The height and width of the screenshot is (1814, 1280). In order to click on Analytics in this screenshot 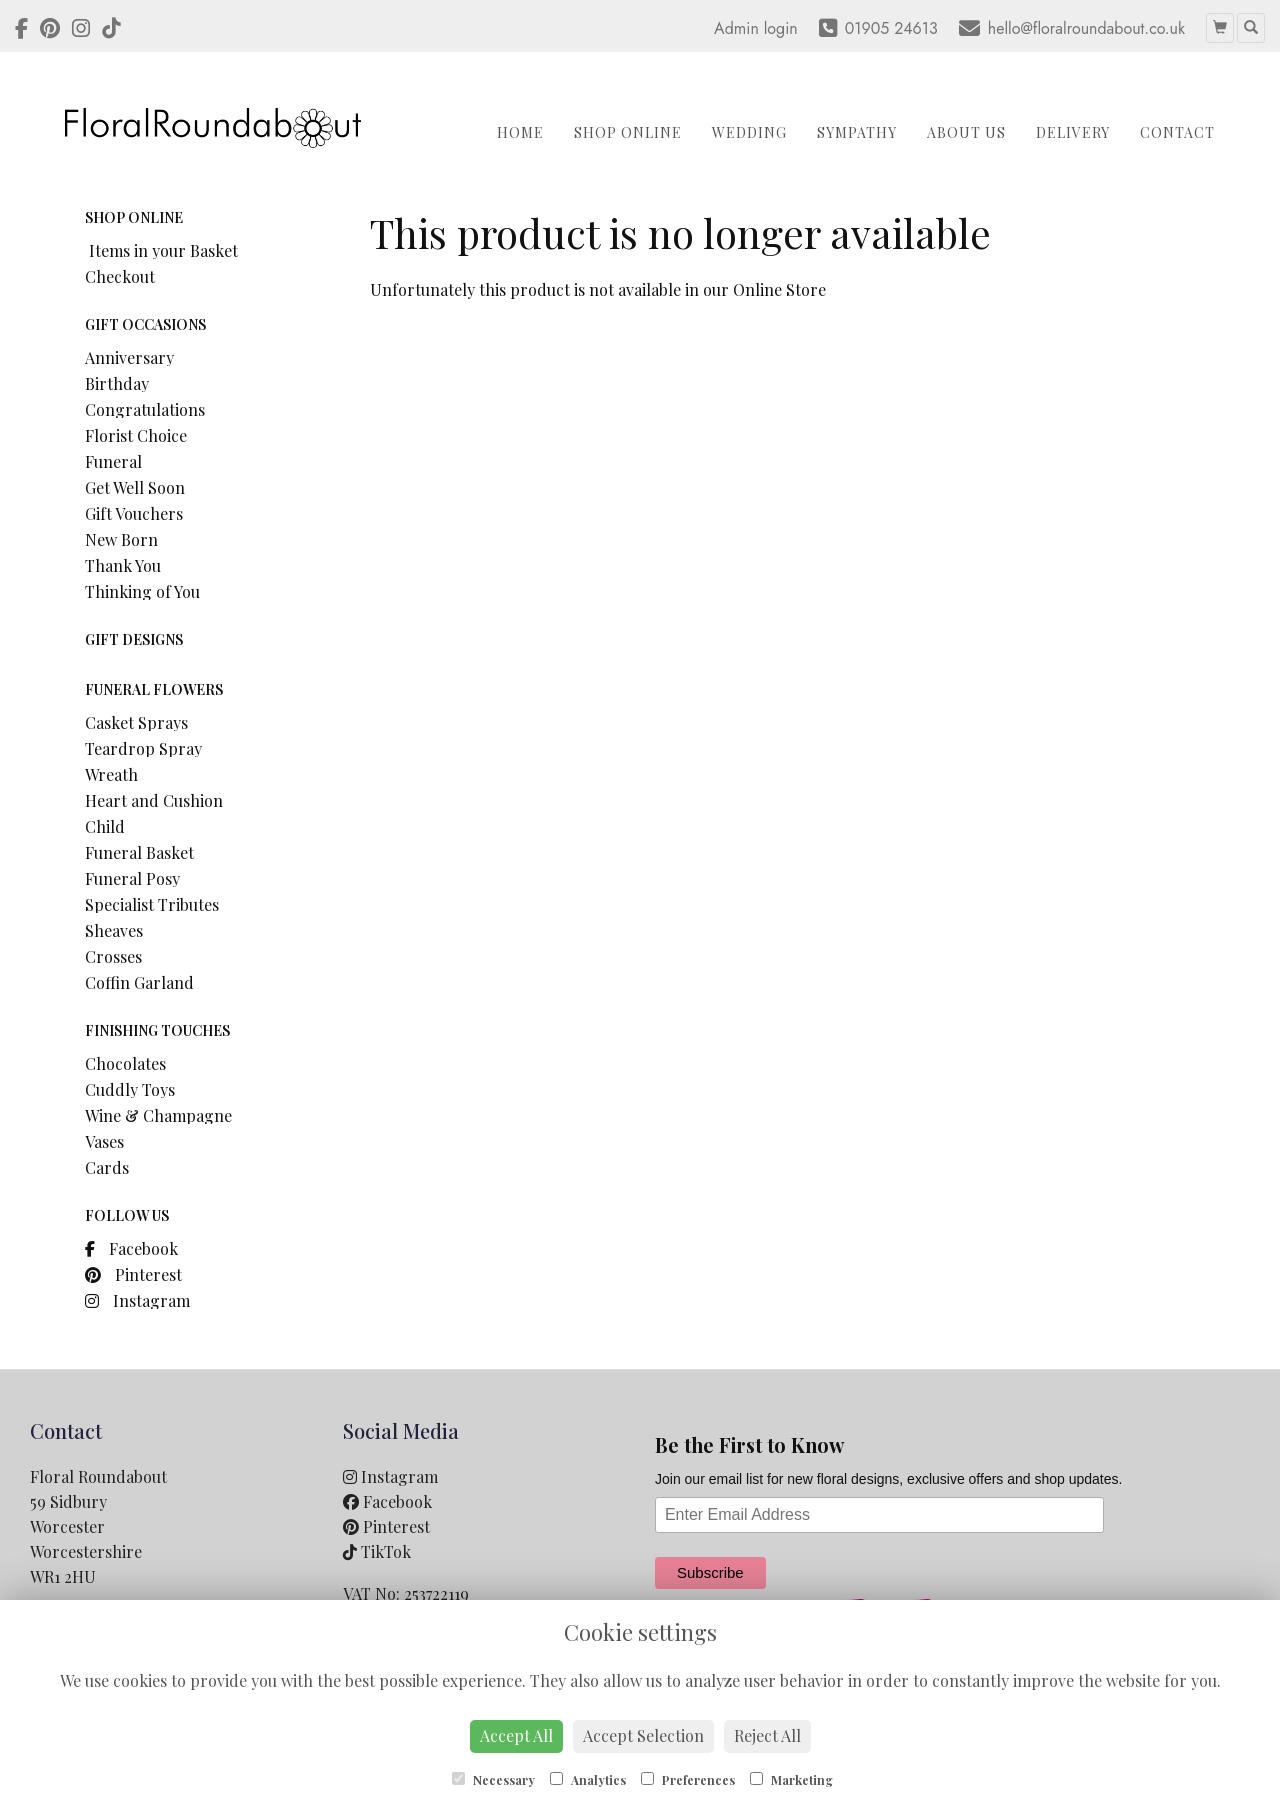, I will do `click(588, 1780)`.